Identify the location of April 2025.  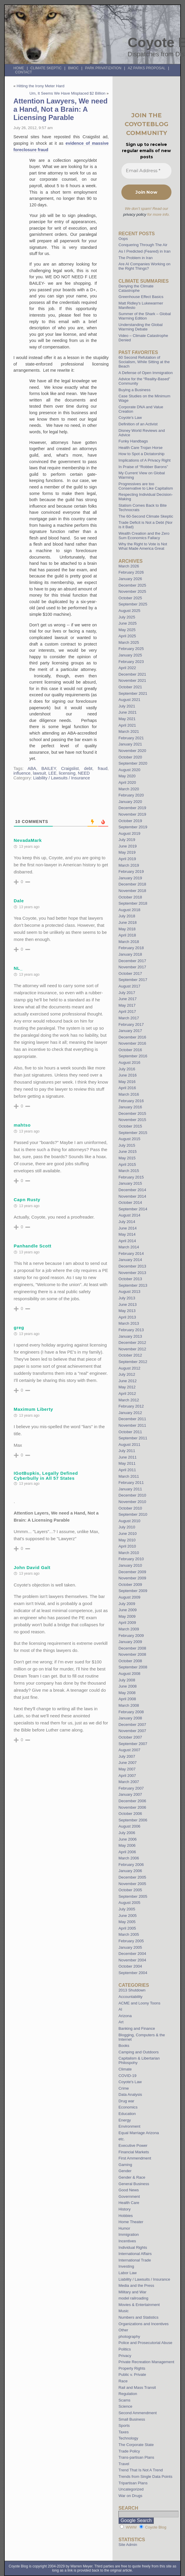
(127, 636).